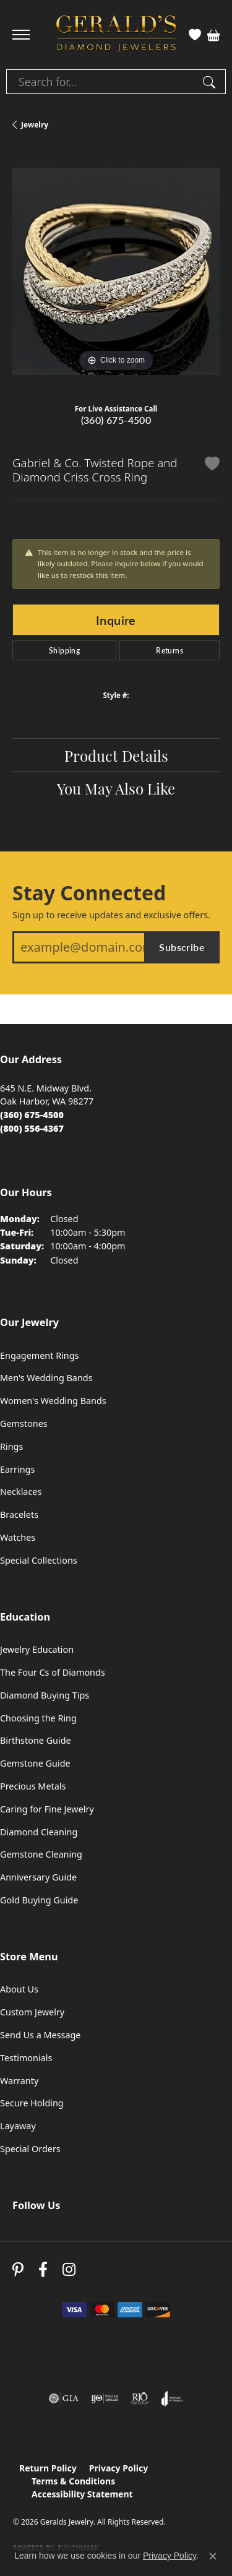  What do you see at coordinates (68, 2269) in the screenshot?
I see `[Follow us on instagram (opens in new tab)]` at bounding box center [68, 2269].